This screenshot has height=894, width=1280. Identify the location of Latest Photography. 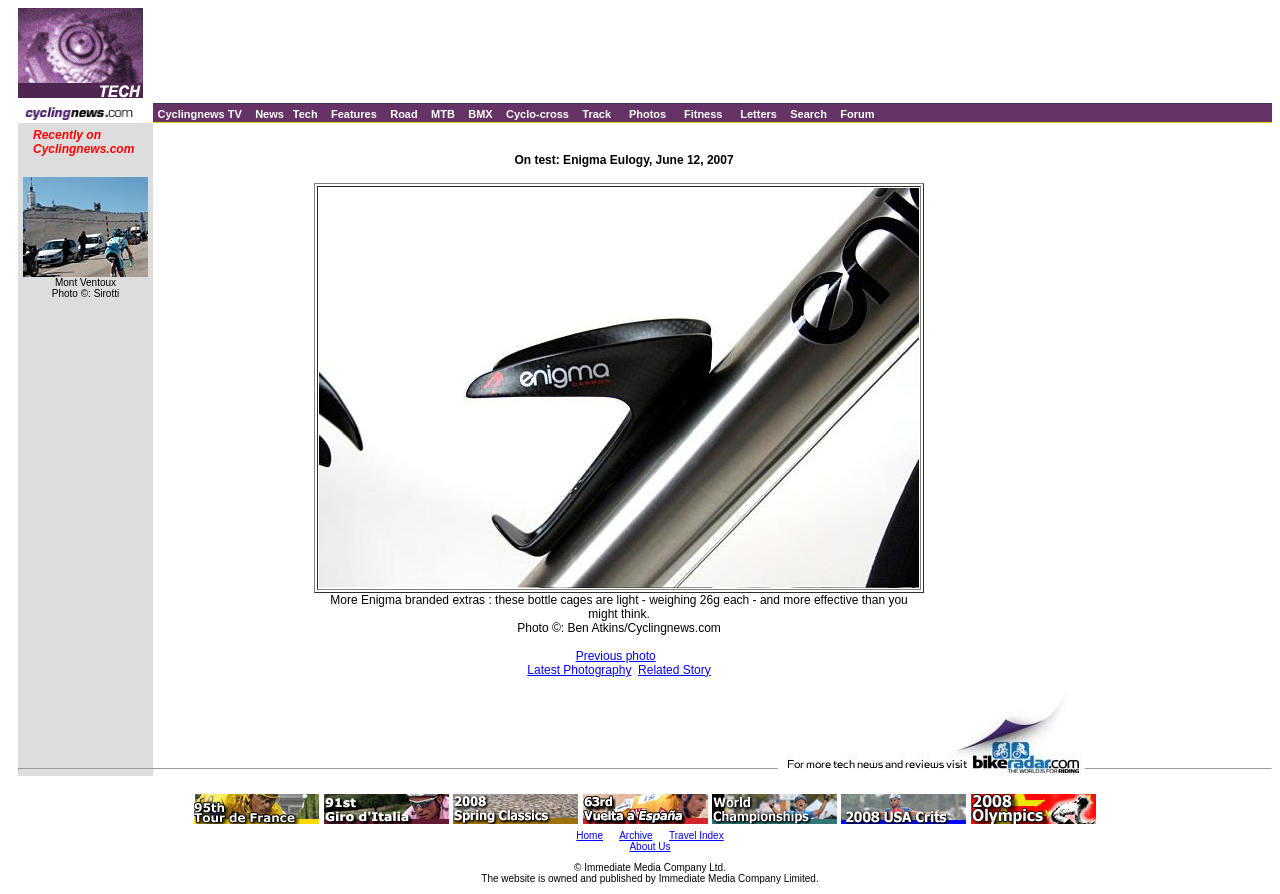
(579, 670).